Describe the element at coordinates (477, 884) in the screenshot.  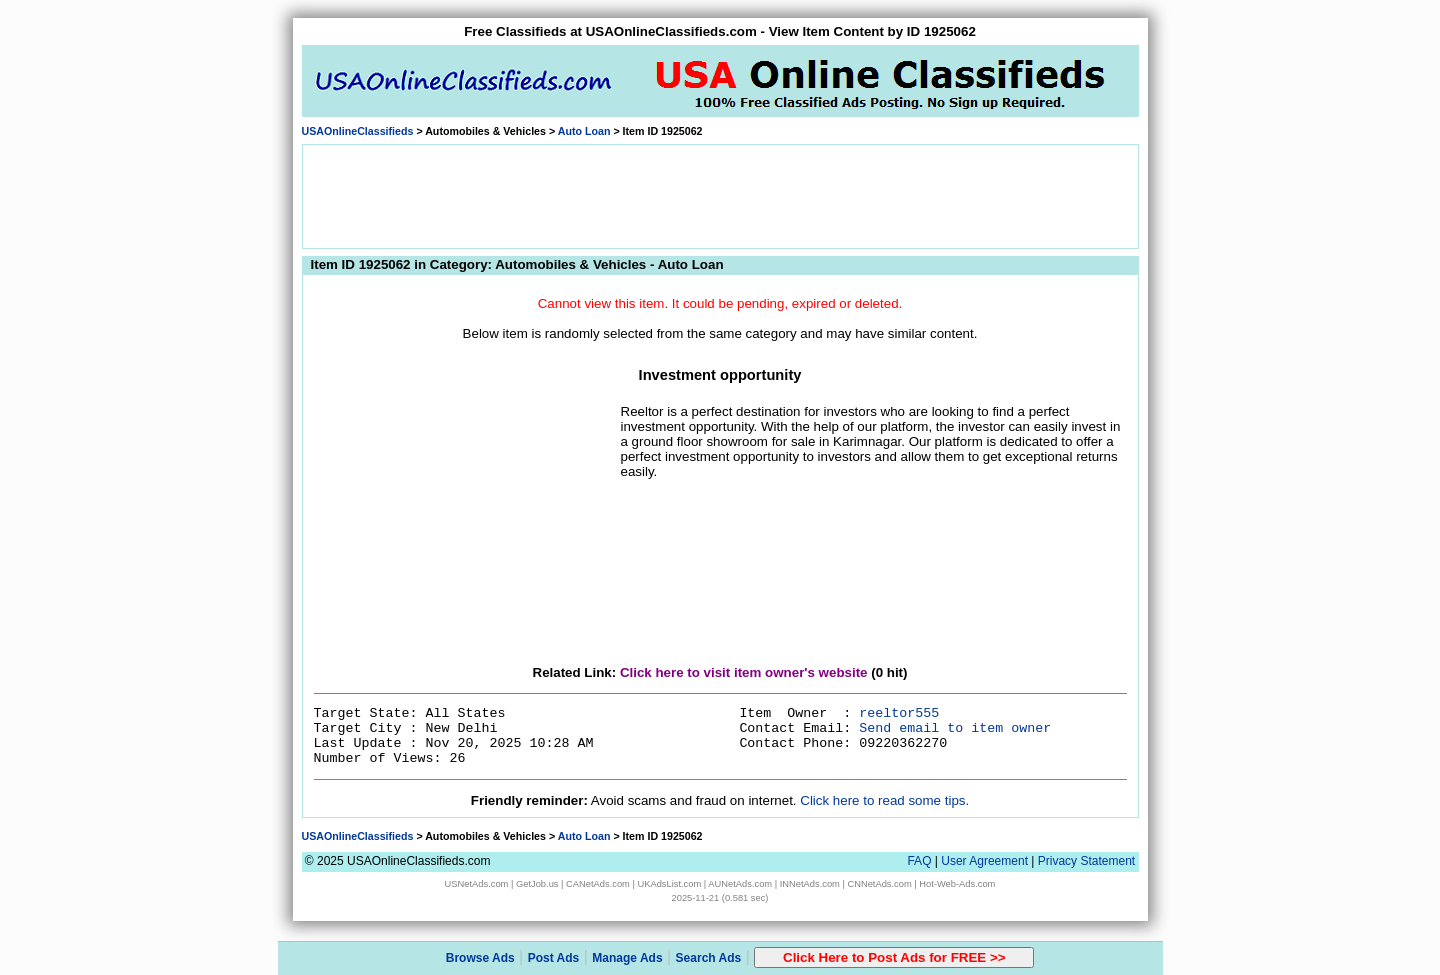
I see `USNetAds.com` at that location.